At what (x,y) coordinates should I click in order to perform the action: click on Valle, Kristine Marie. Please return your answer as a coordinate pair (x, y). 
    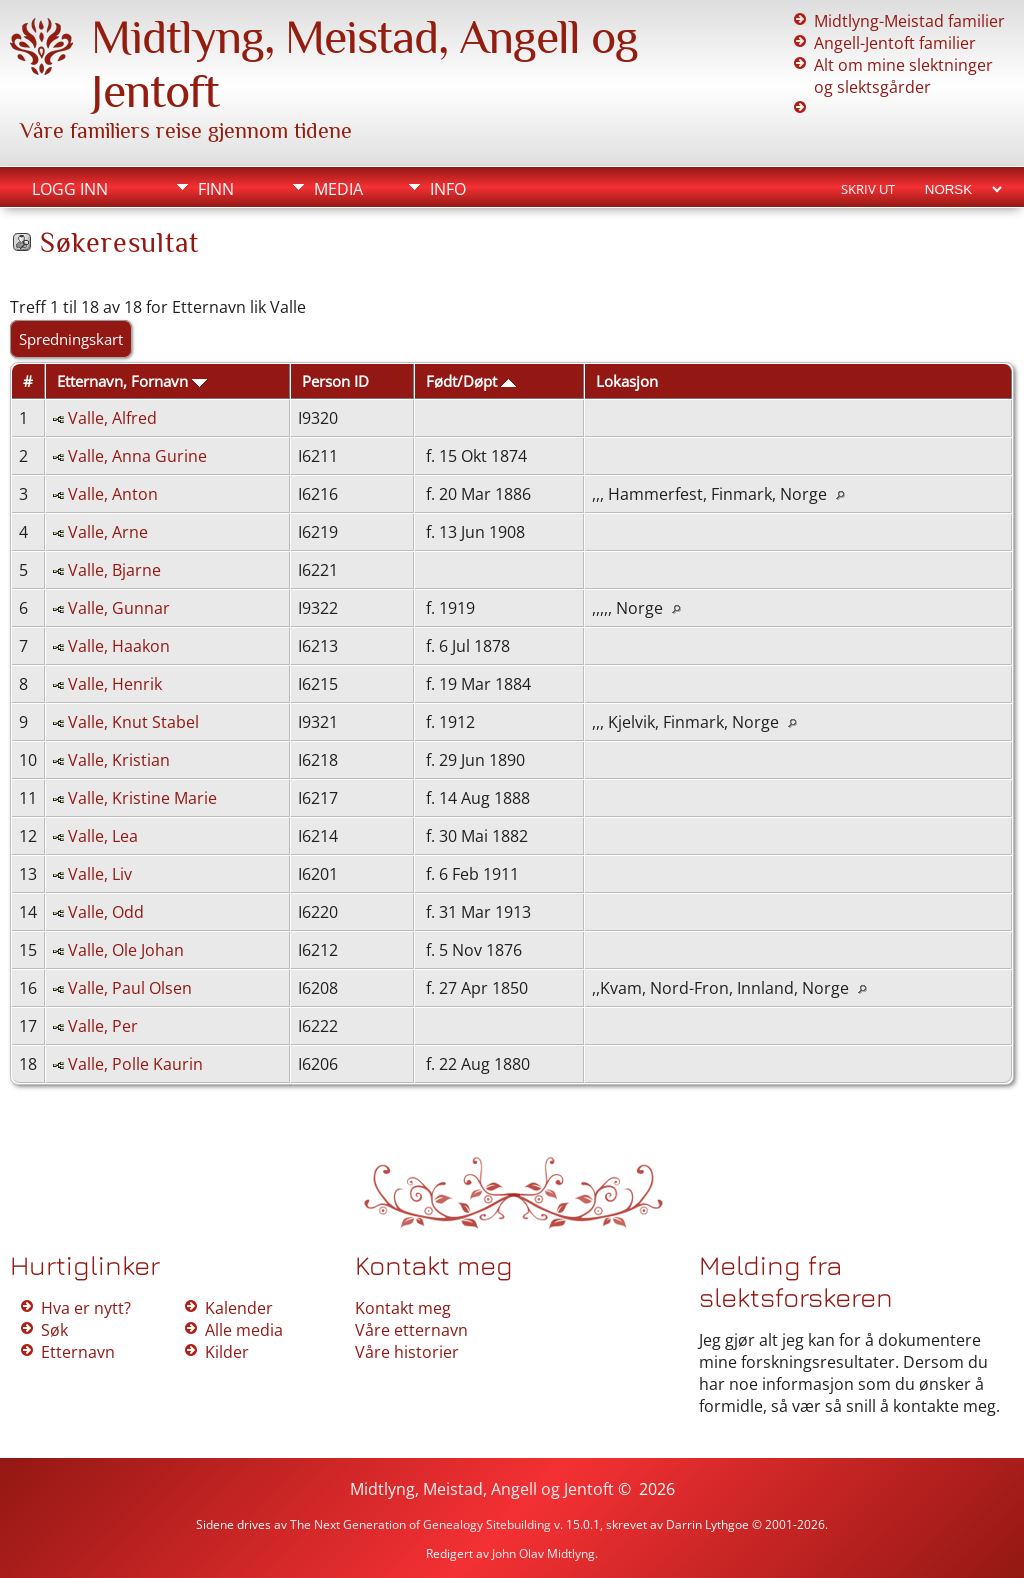
    Looking at the image, I should click on (142, 798).